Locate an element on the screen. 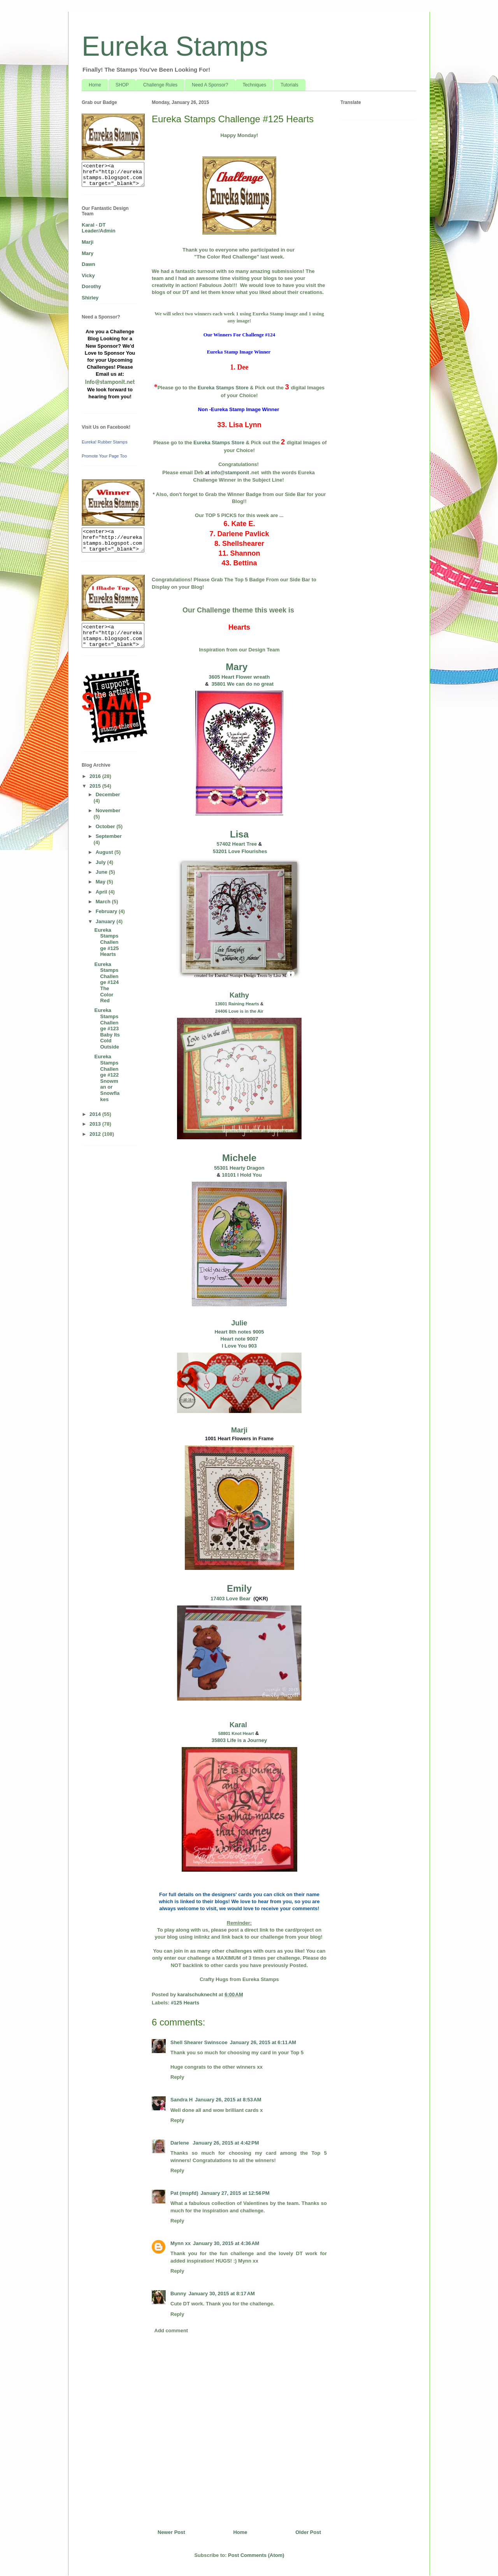 The height and width of the screenshot is (2576, 498). 2016 is located at coordinates (95, 776).